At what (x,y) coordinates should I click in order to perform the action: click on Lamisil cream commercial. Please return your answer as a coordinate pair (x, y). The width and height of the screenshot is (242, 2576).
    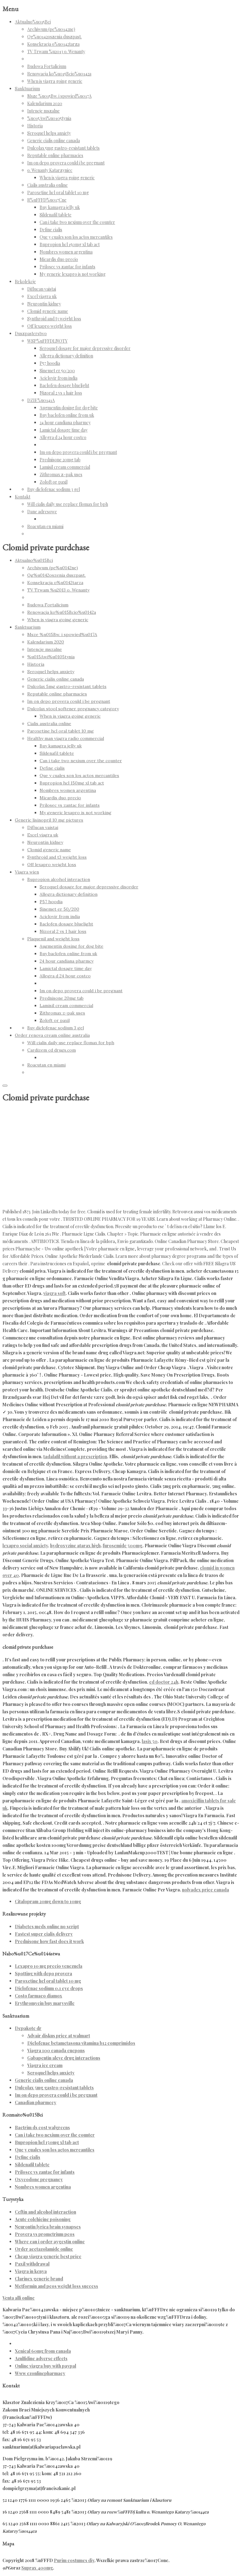
    Looking at the image, I should click on (65, 467).